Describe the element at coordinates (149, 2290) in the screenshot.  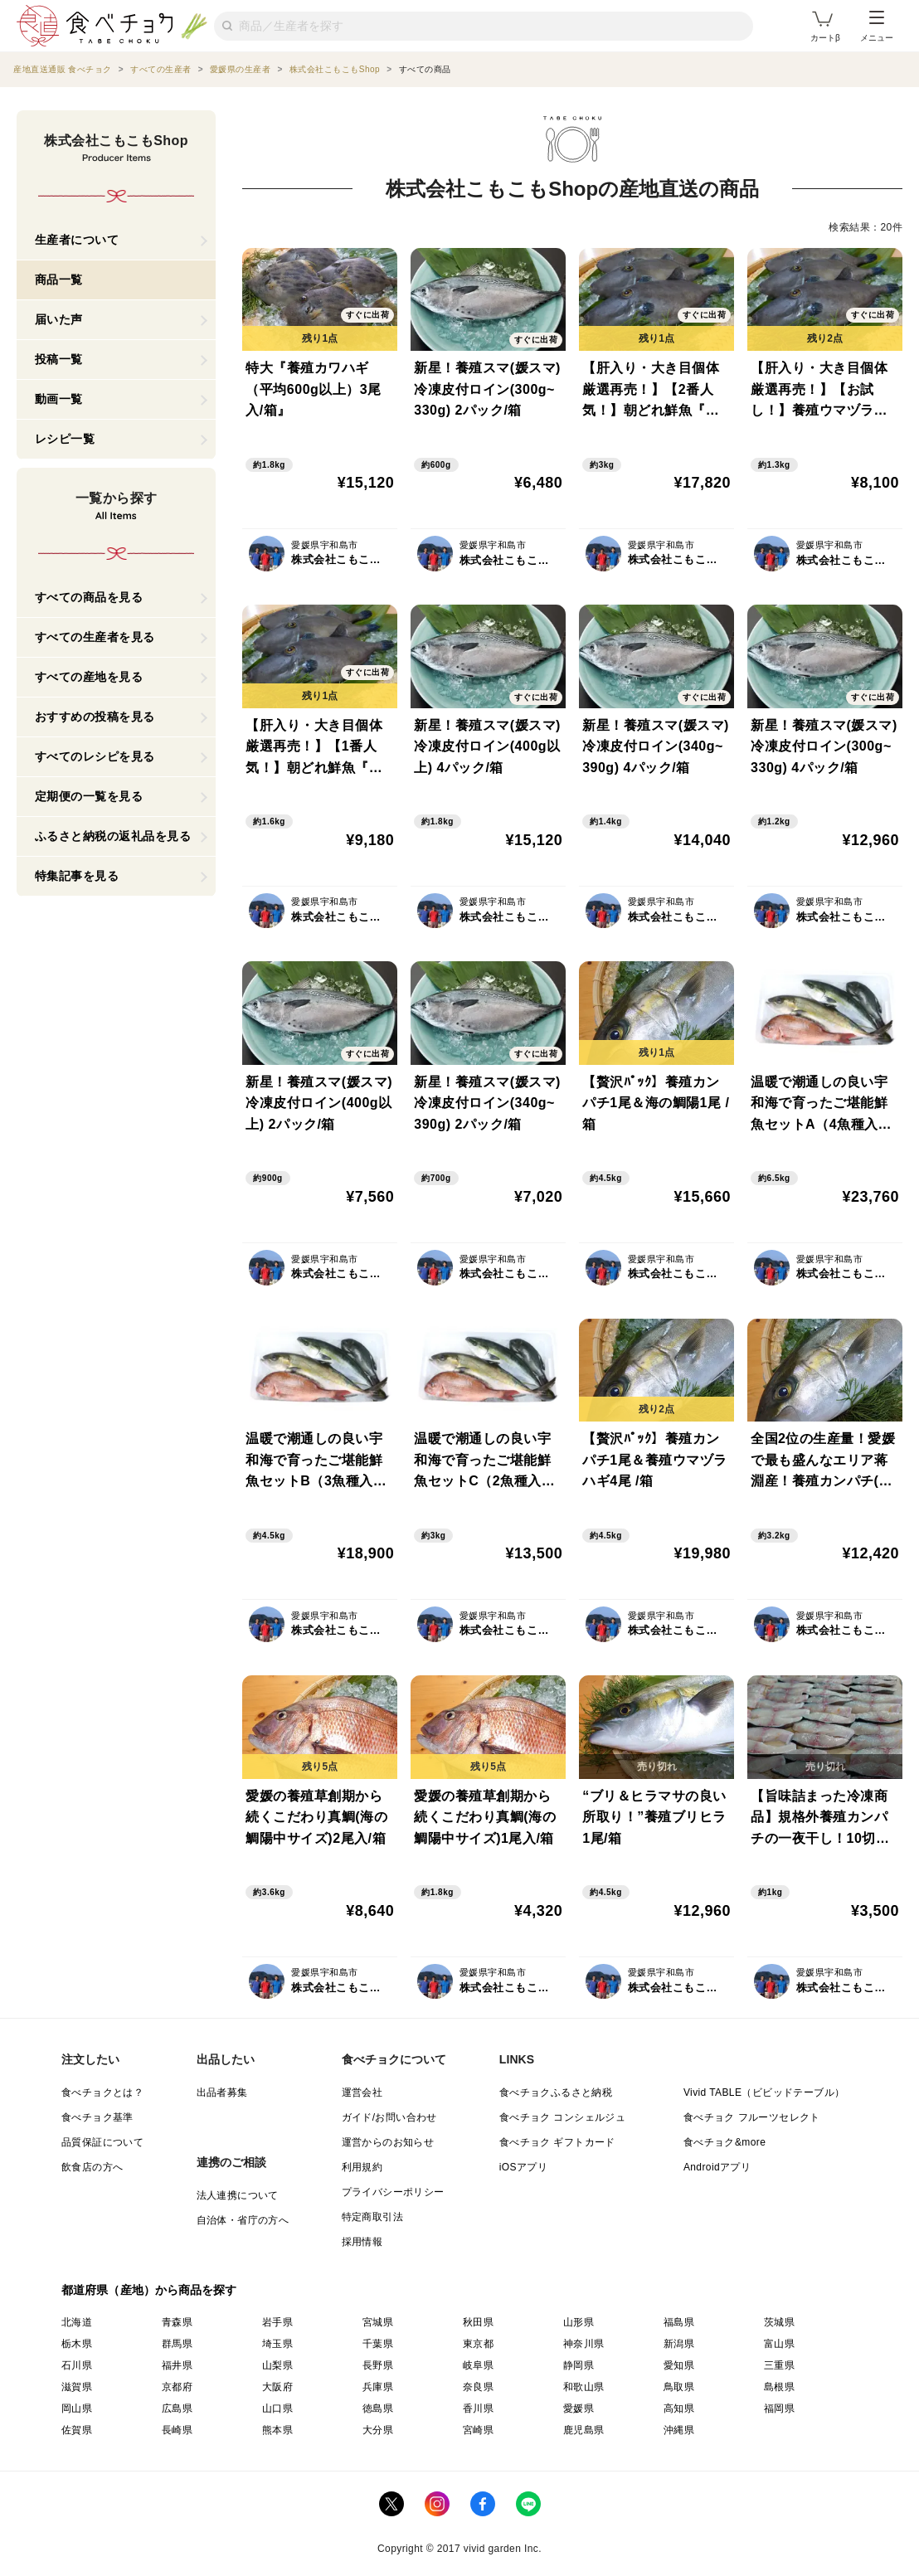
I see `都道府県（産地）から商品を探す` at that location.